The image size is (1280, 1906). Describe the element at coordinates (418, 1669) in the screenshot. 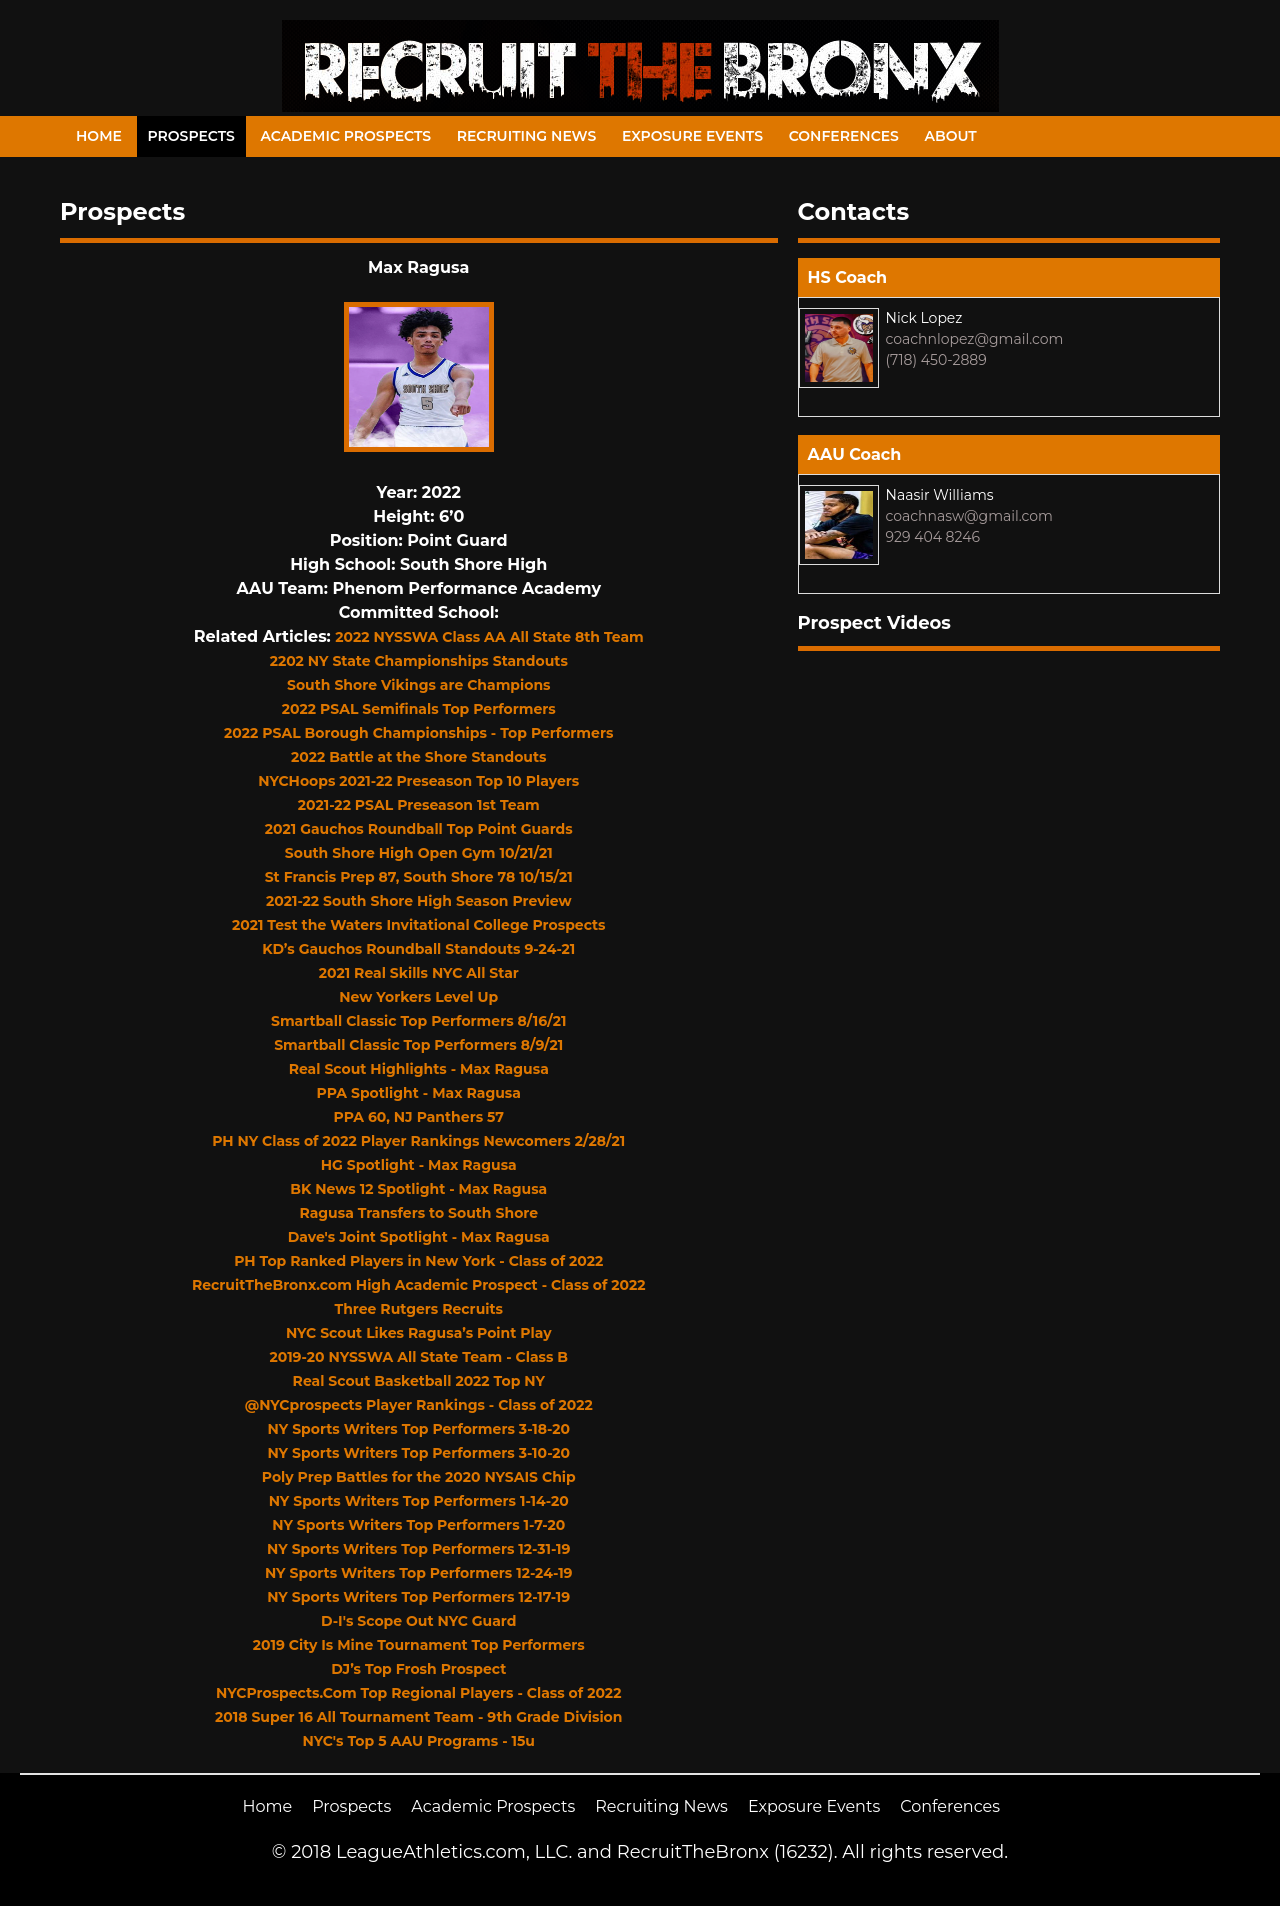

I see `DJ’s Top Frosh Prospect` at that location.